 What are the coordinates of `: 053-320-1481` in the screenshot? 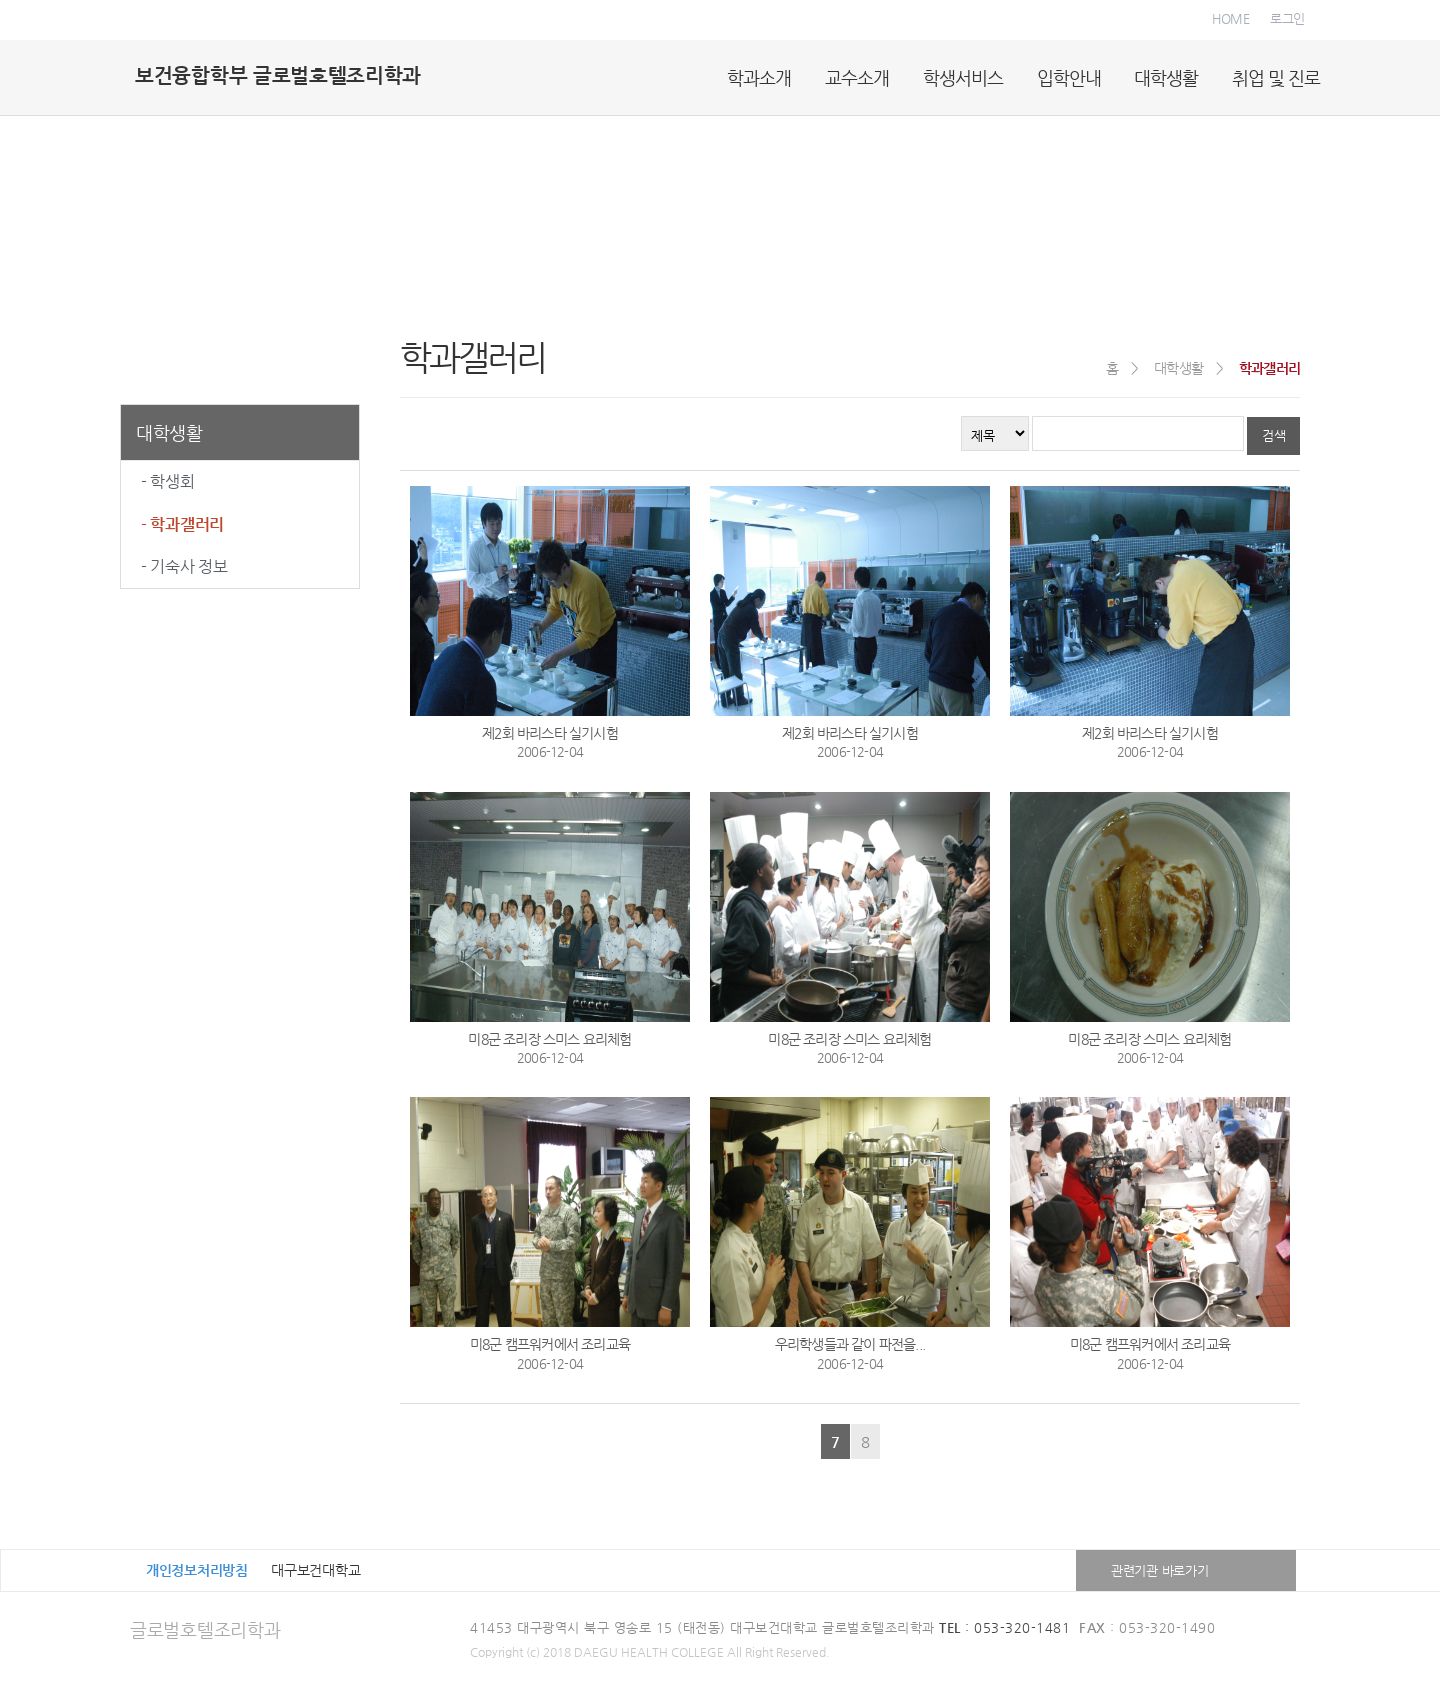 It's located at (1004, 1627).